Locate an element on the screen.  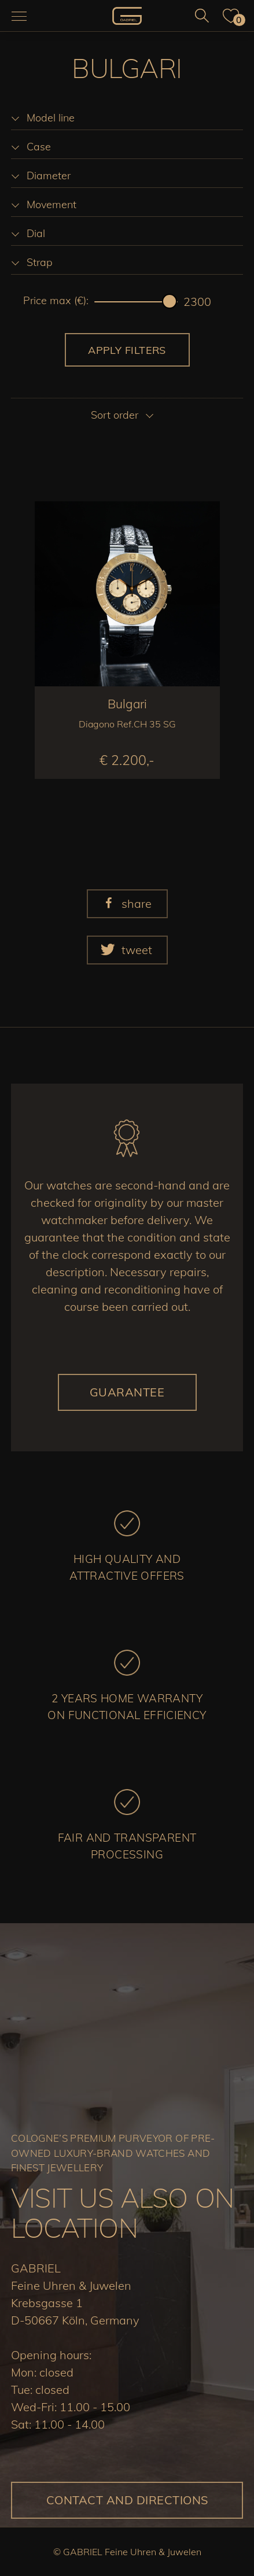
Apply filters is located at coordinates (127, 350).